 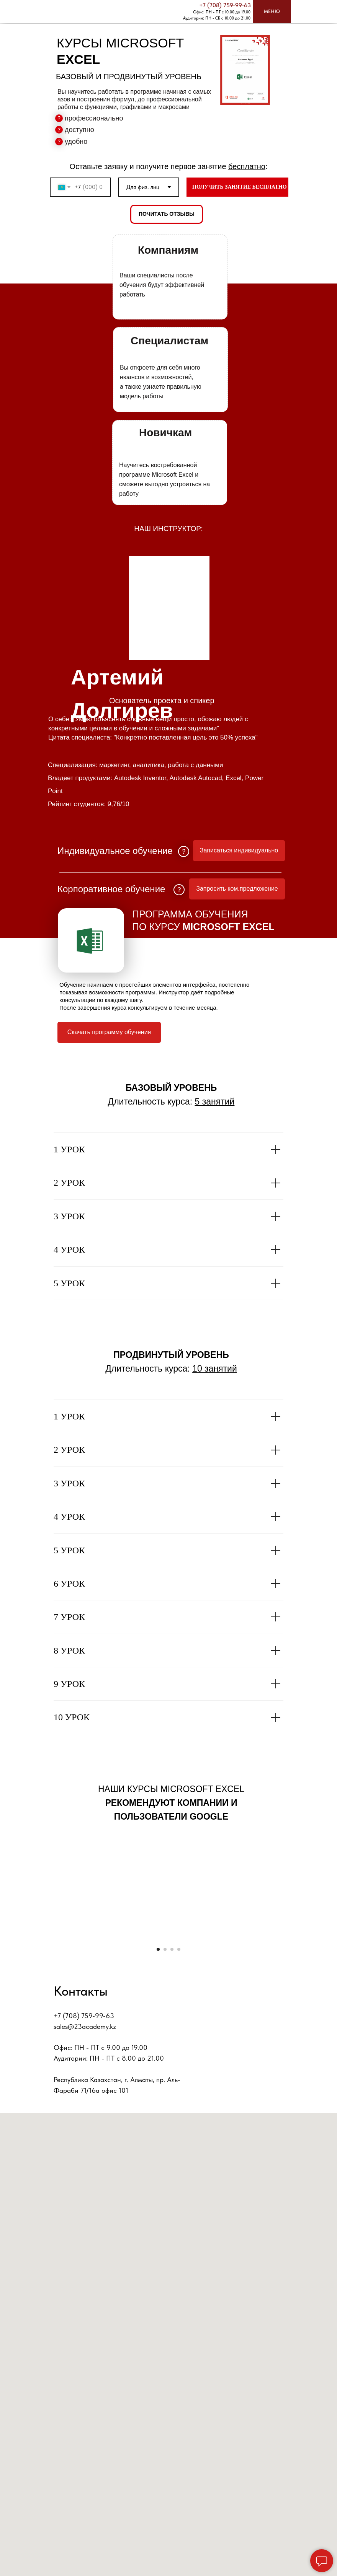 I want to click on [Перейти к слайду 4], so click(x=178, y=2121).